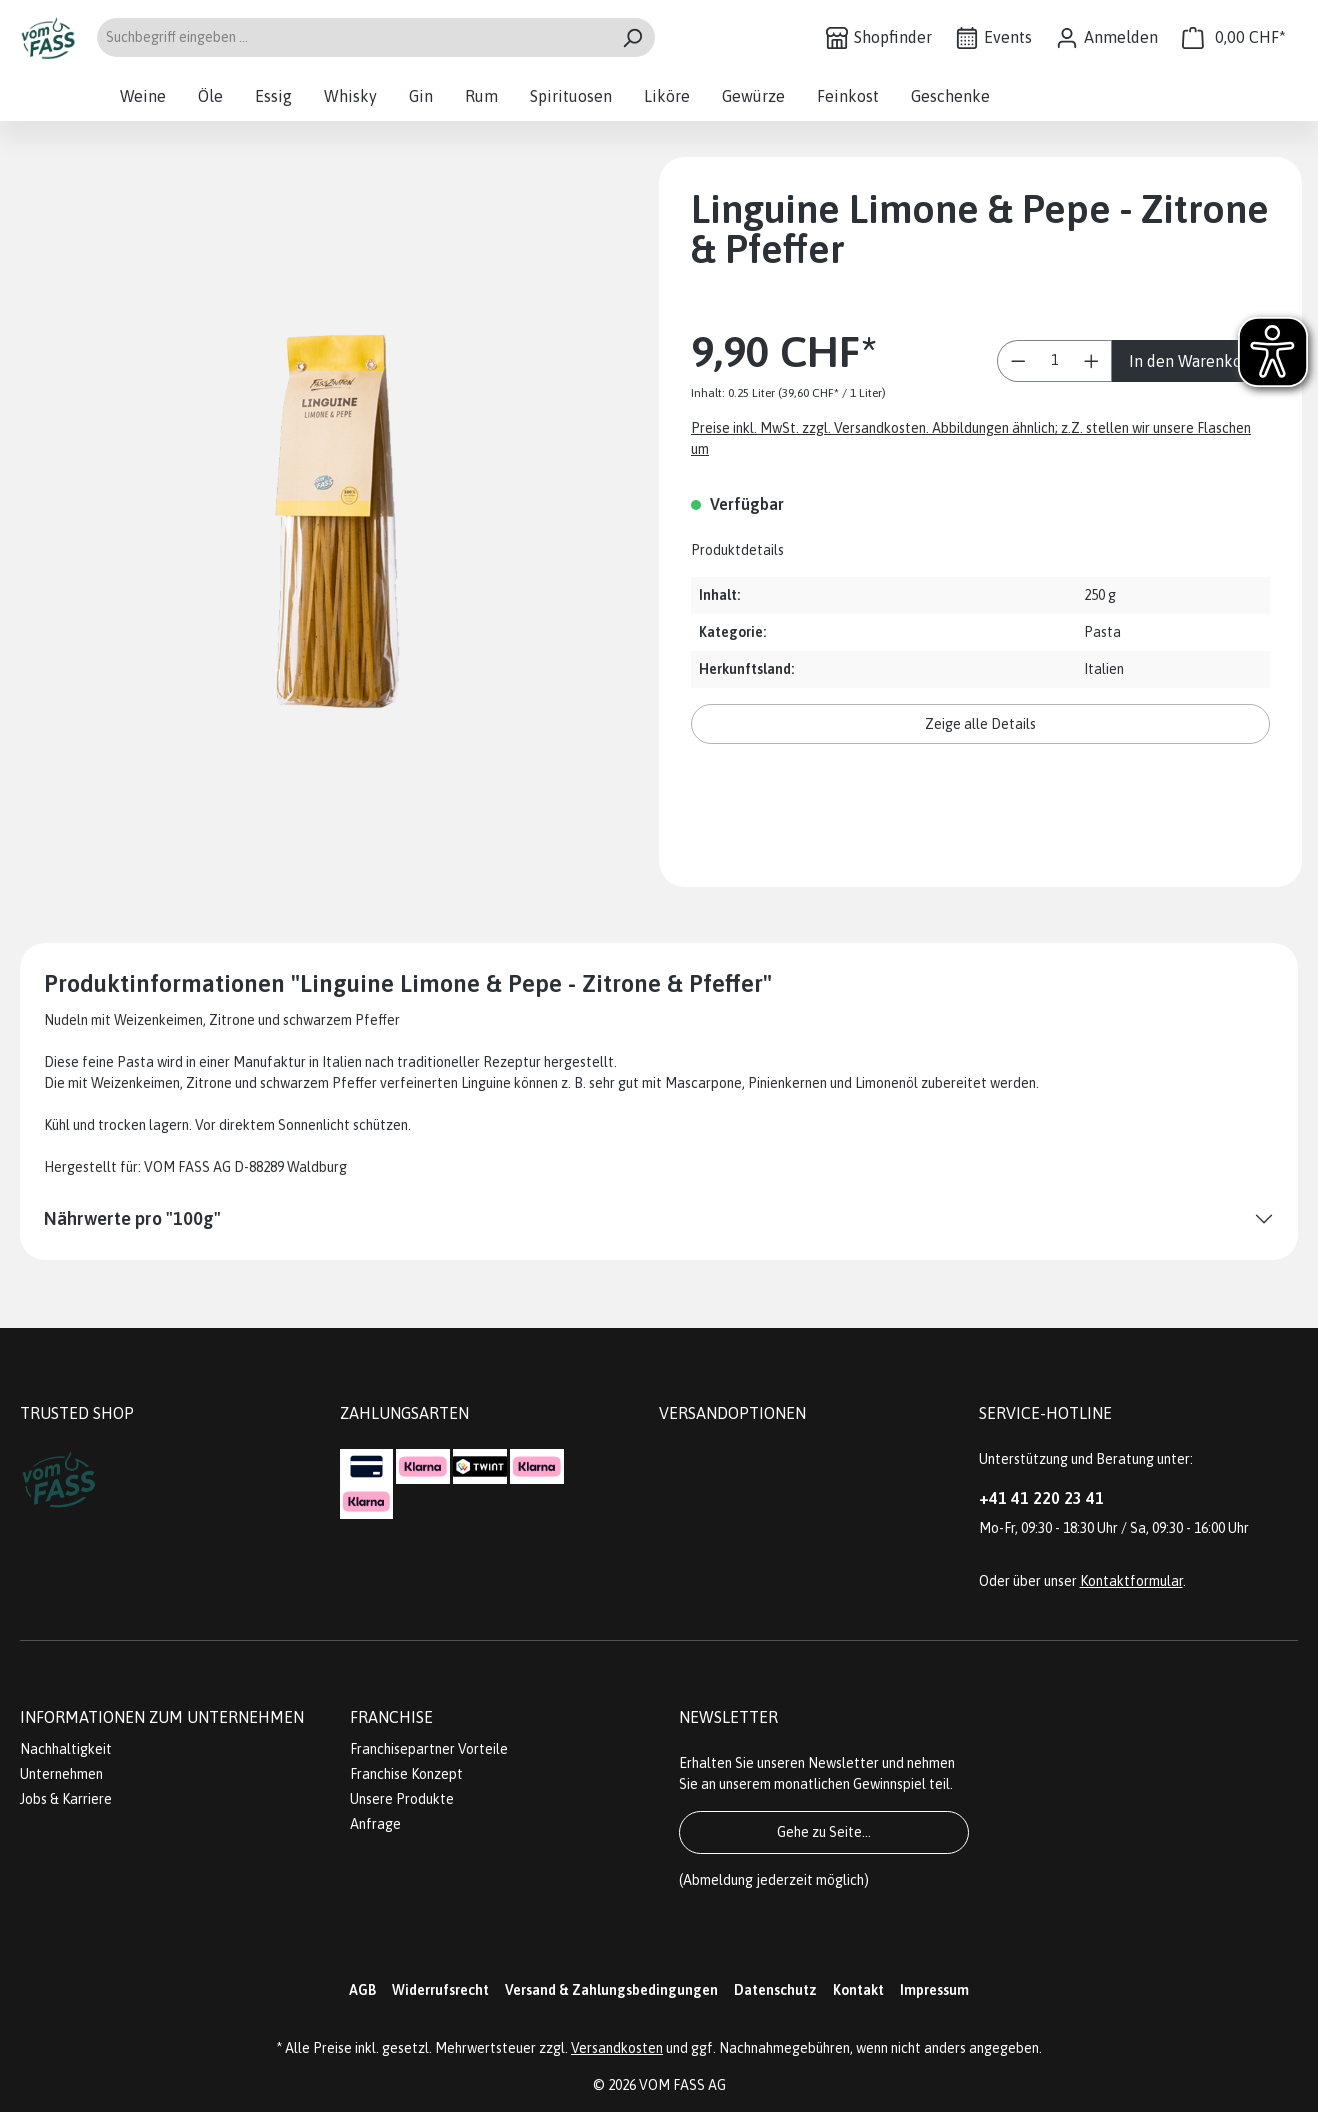 The width and height of the screenshot is (1318, 2112). Describe the element at coordinates (1131, 1581) in the screenshot. I see `Kontaktformular` at that location.